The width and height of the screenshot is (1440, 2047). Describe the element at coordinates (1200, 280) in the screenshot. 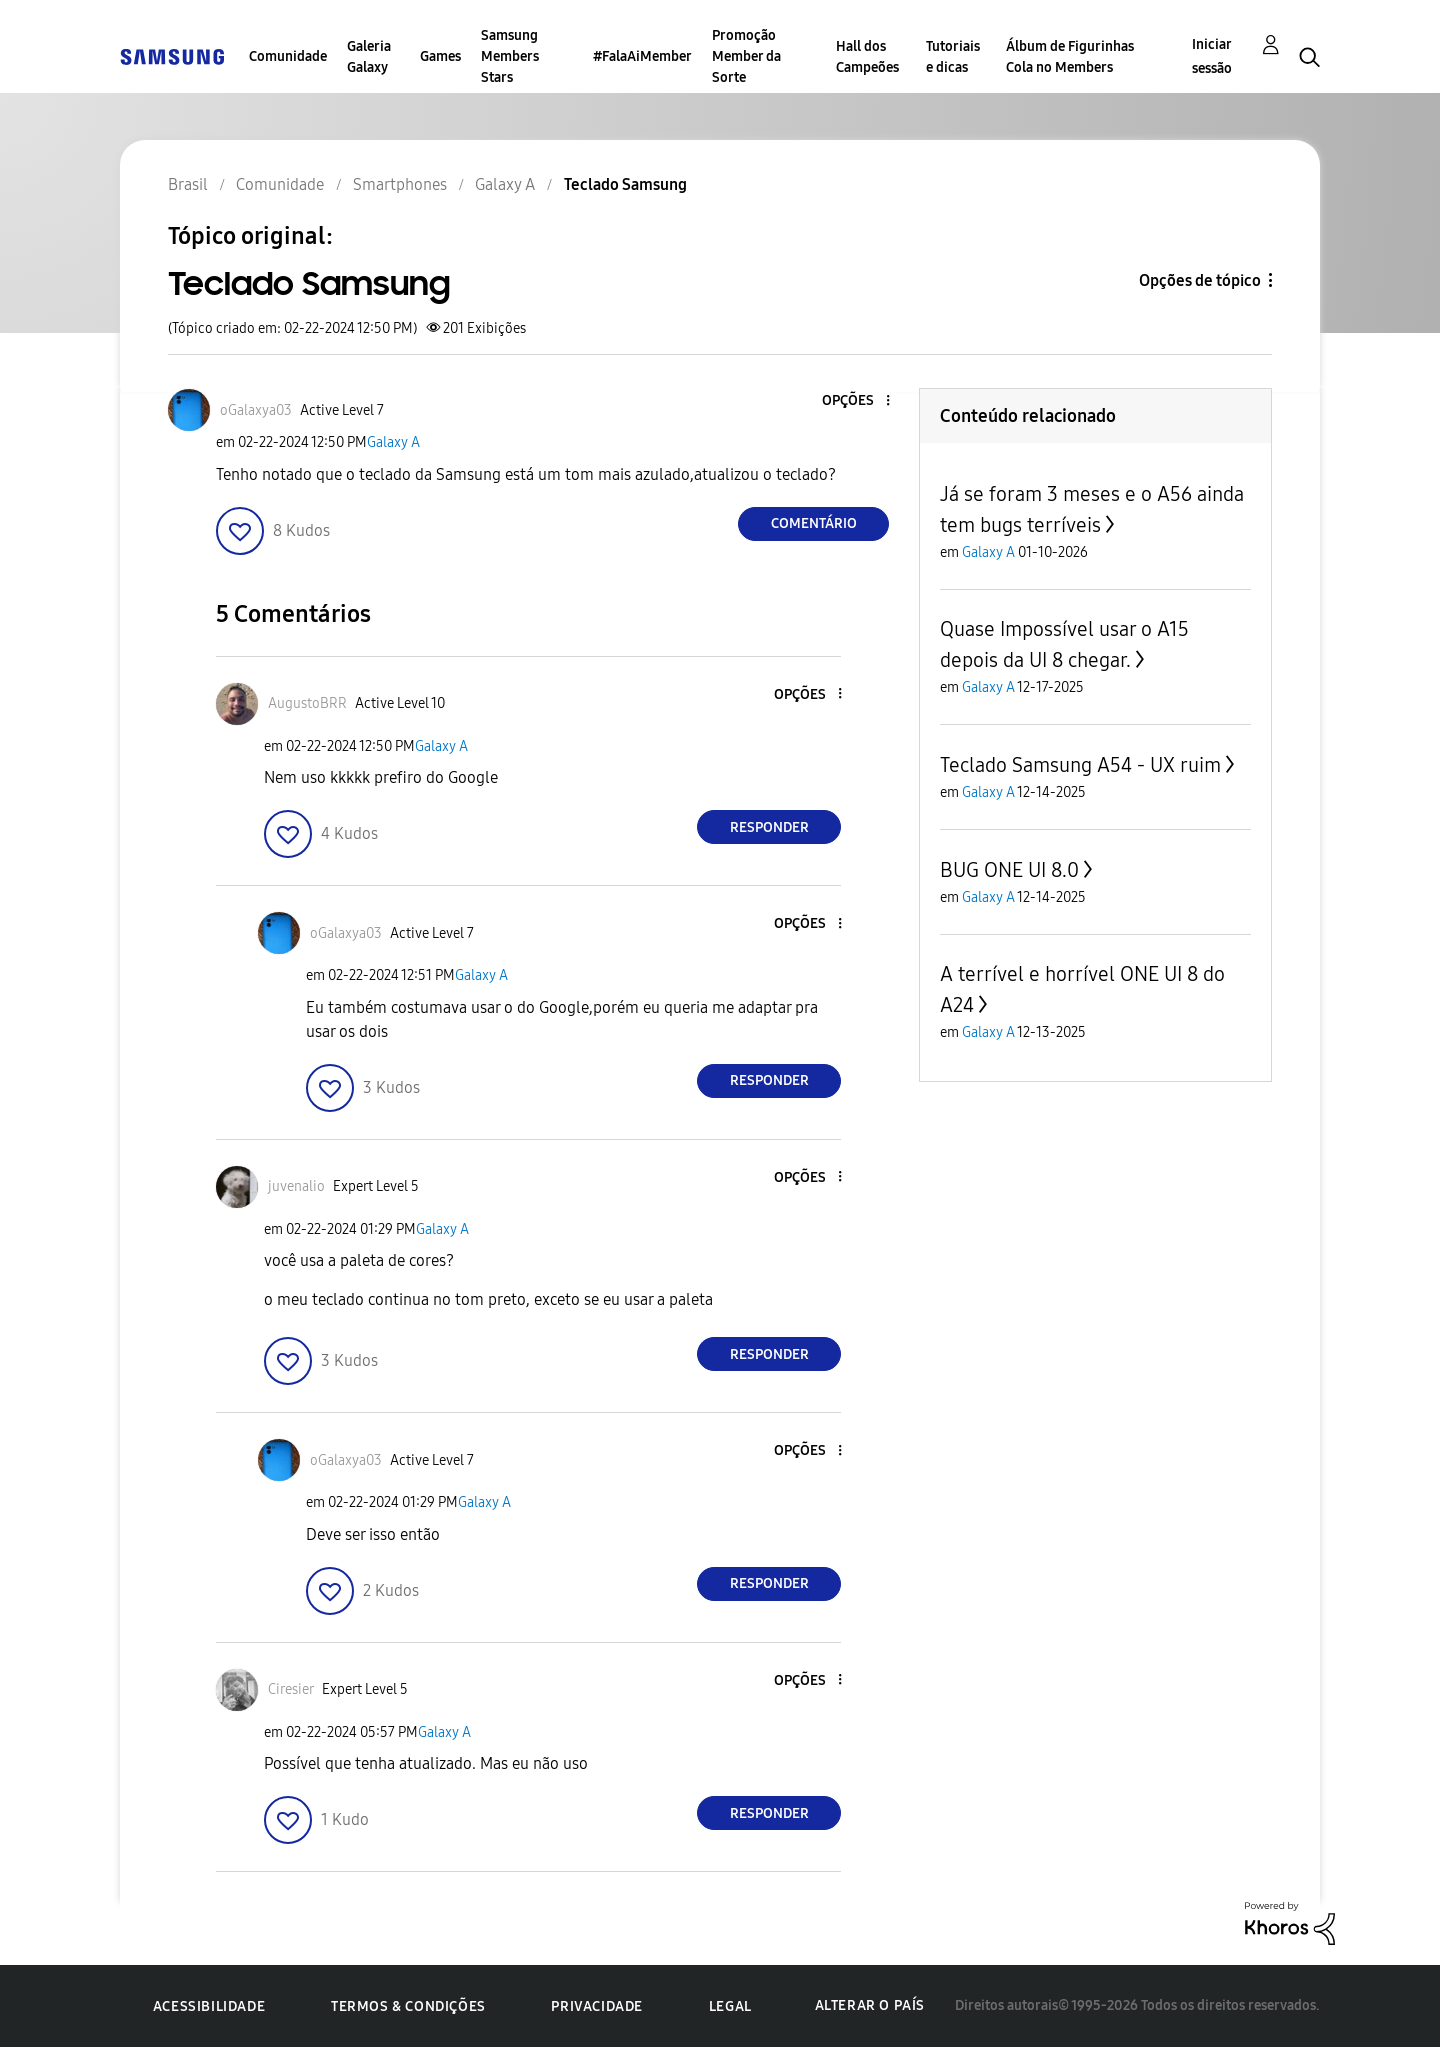

I see `Opções de tópico [button]` at that location.